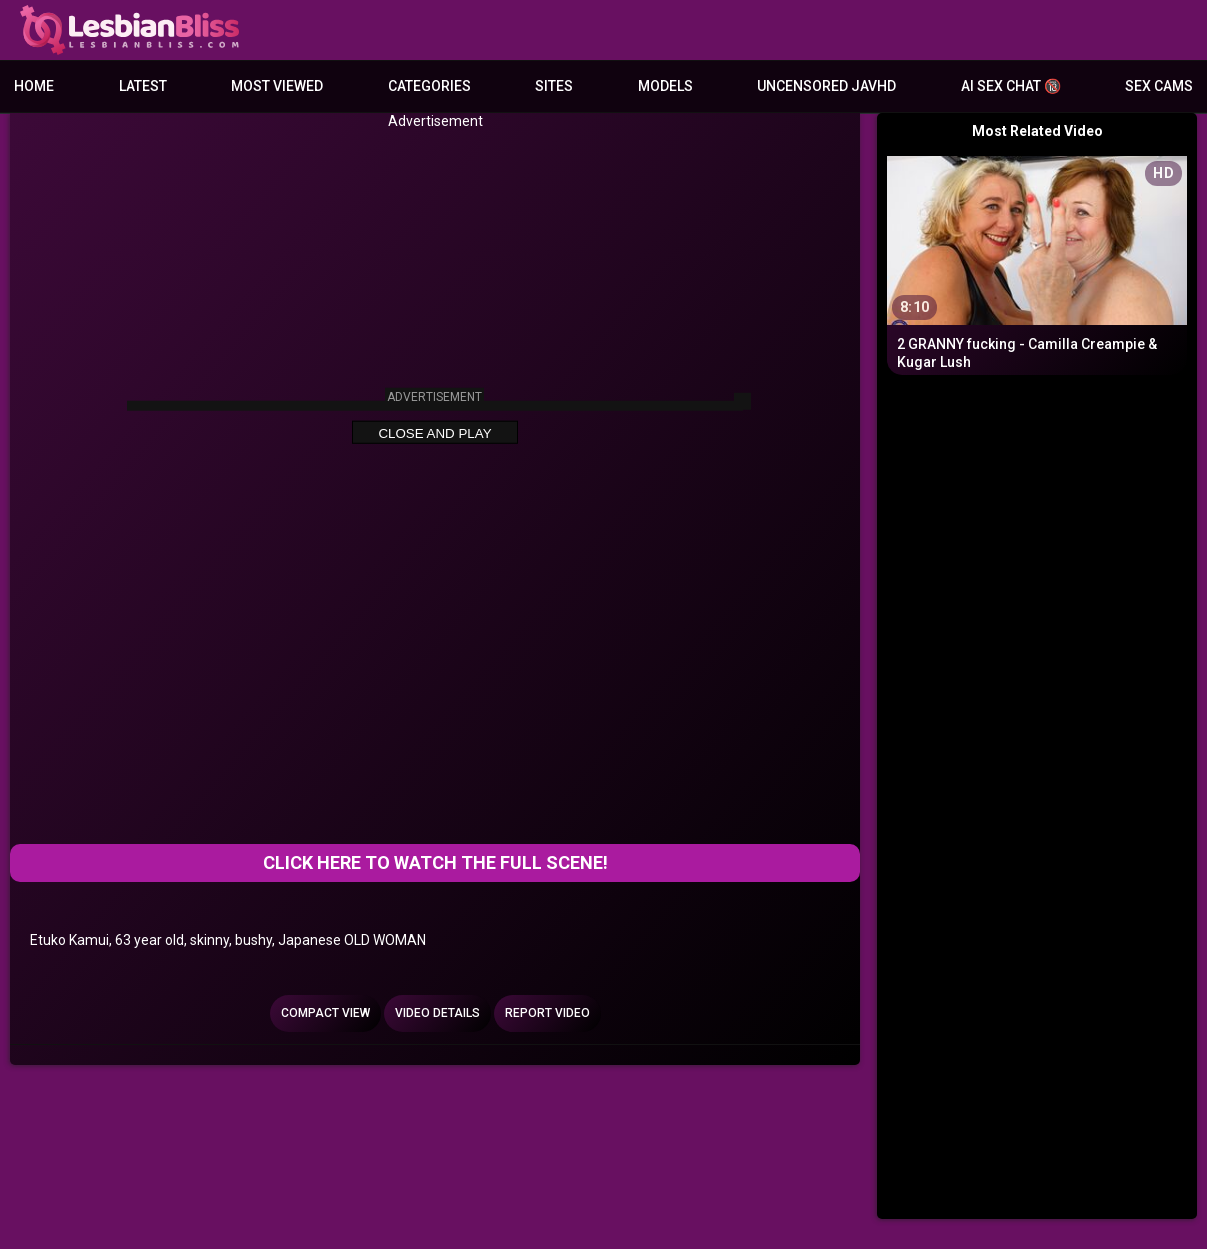 The width and height of the screenshot is (1207, 1249). Describe the element at coordinates (437, 1013) in the screenshot. I see `Video Details` at that location.